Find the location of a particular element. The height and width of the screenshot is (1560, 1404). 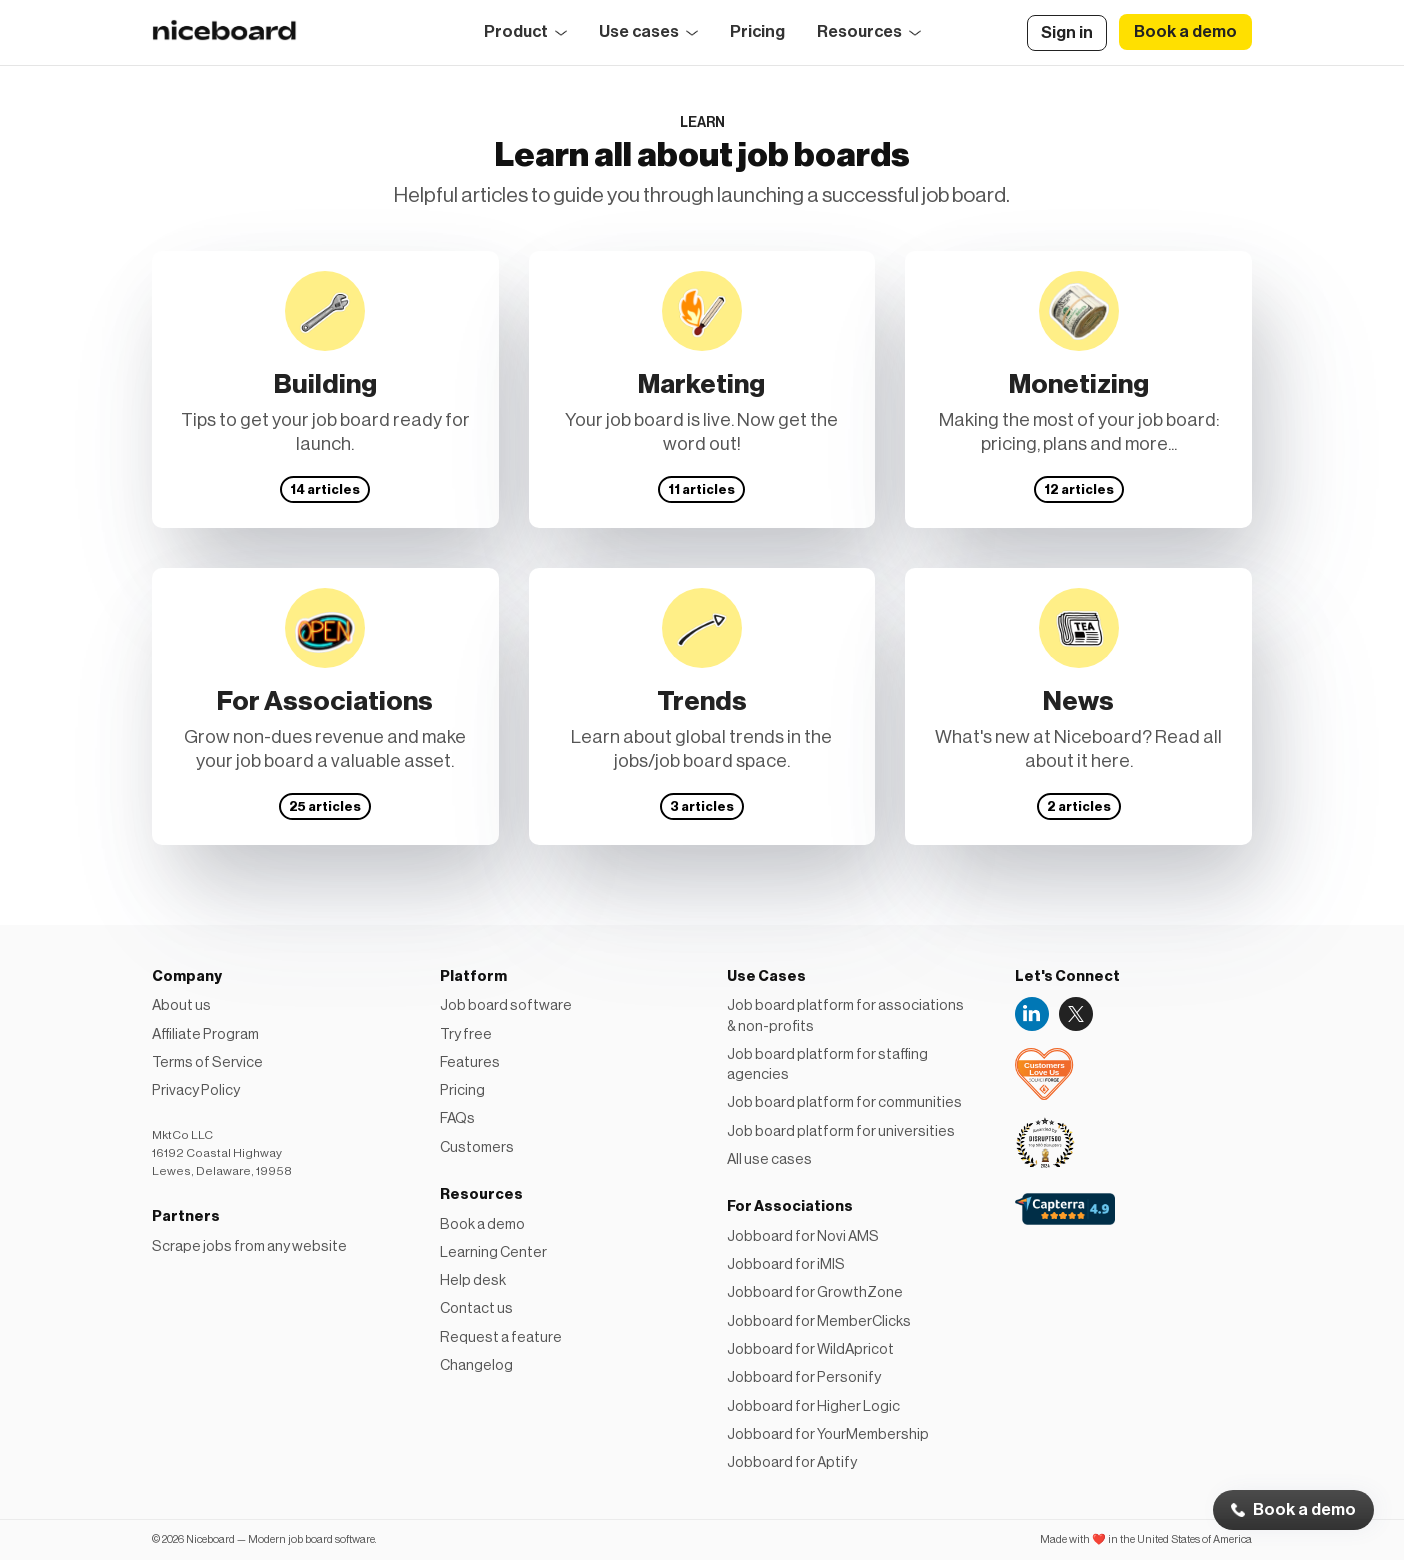

LinkedIn is located at coordinates (1032, 1014).